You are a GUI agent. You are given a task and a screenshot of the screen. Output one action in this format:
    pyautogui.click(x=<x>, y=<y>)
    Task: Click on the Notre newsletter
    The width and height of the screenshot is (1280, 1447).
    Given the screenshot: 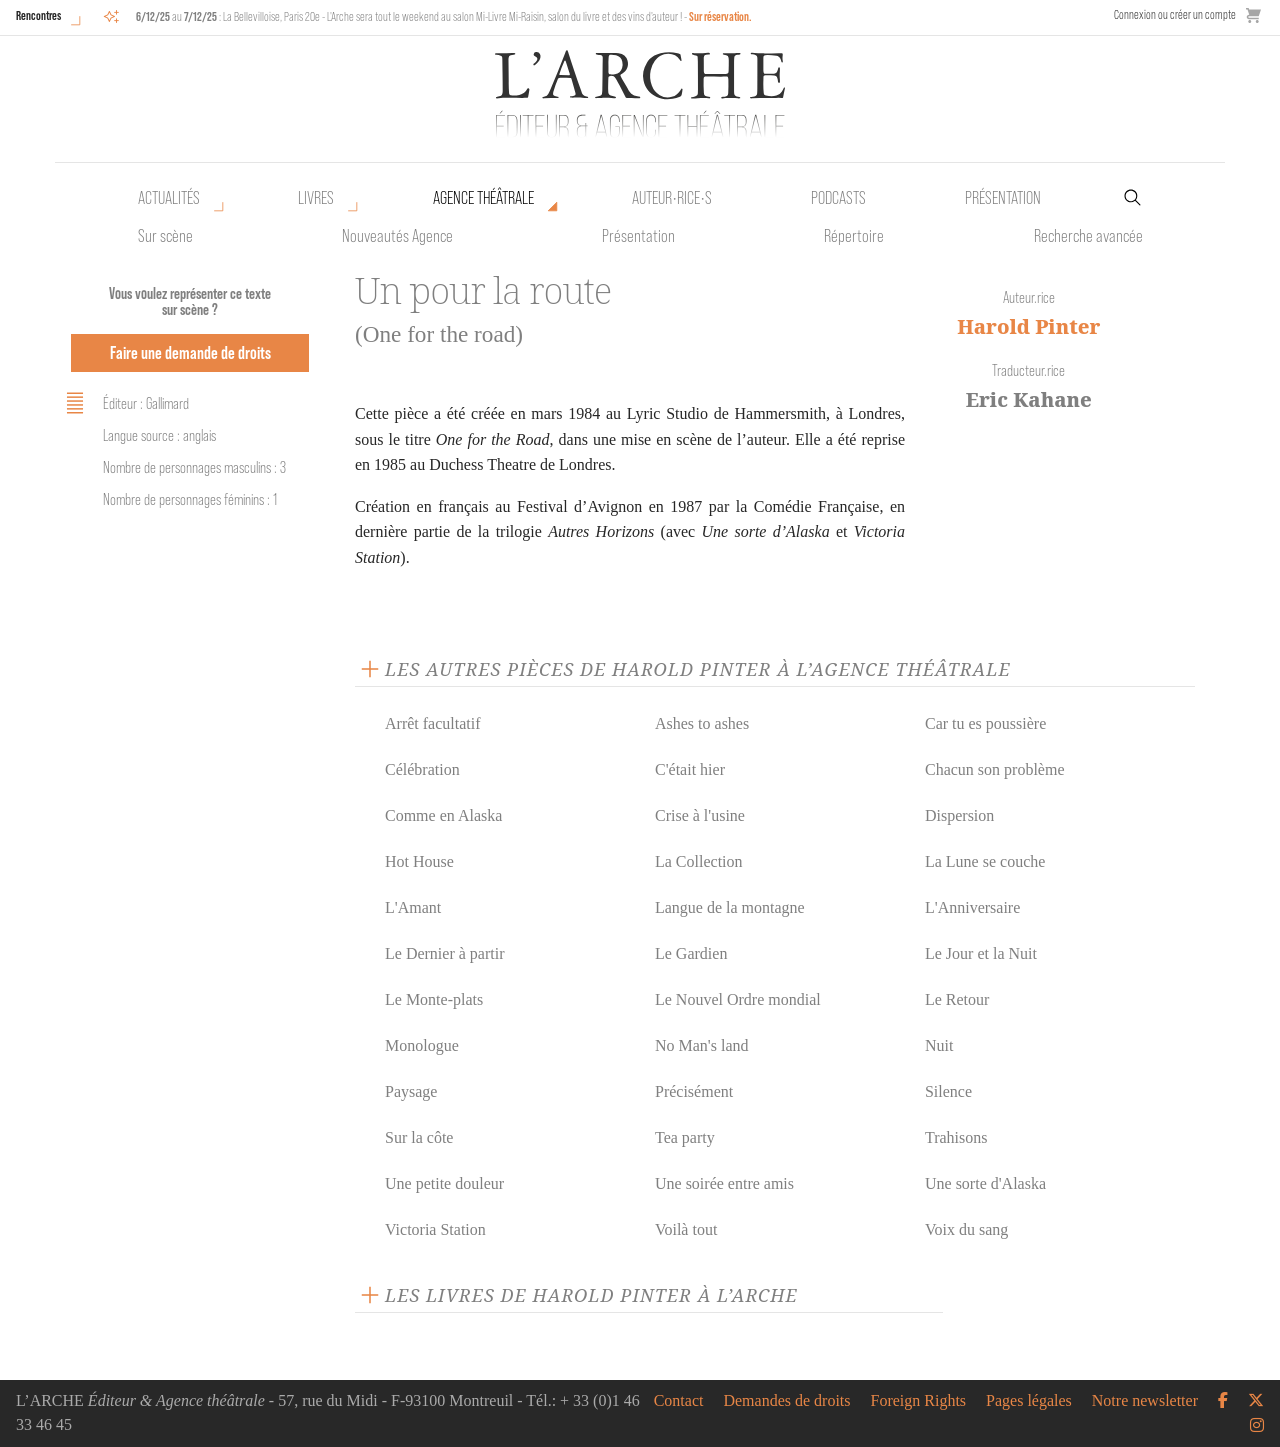 What is the action you would take?
    pyautogui.click(x=1145, y=1401)
    